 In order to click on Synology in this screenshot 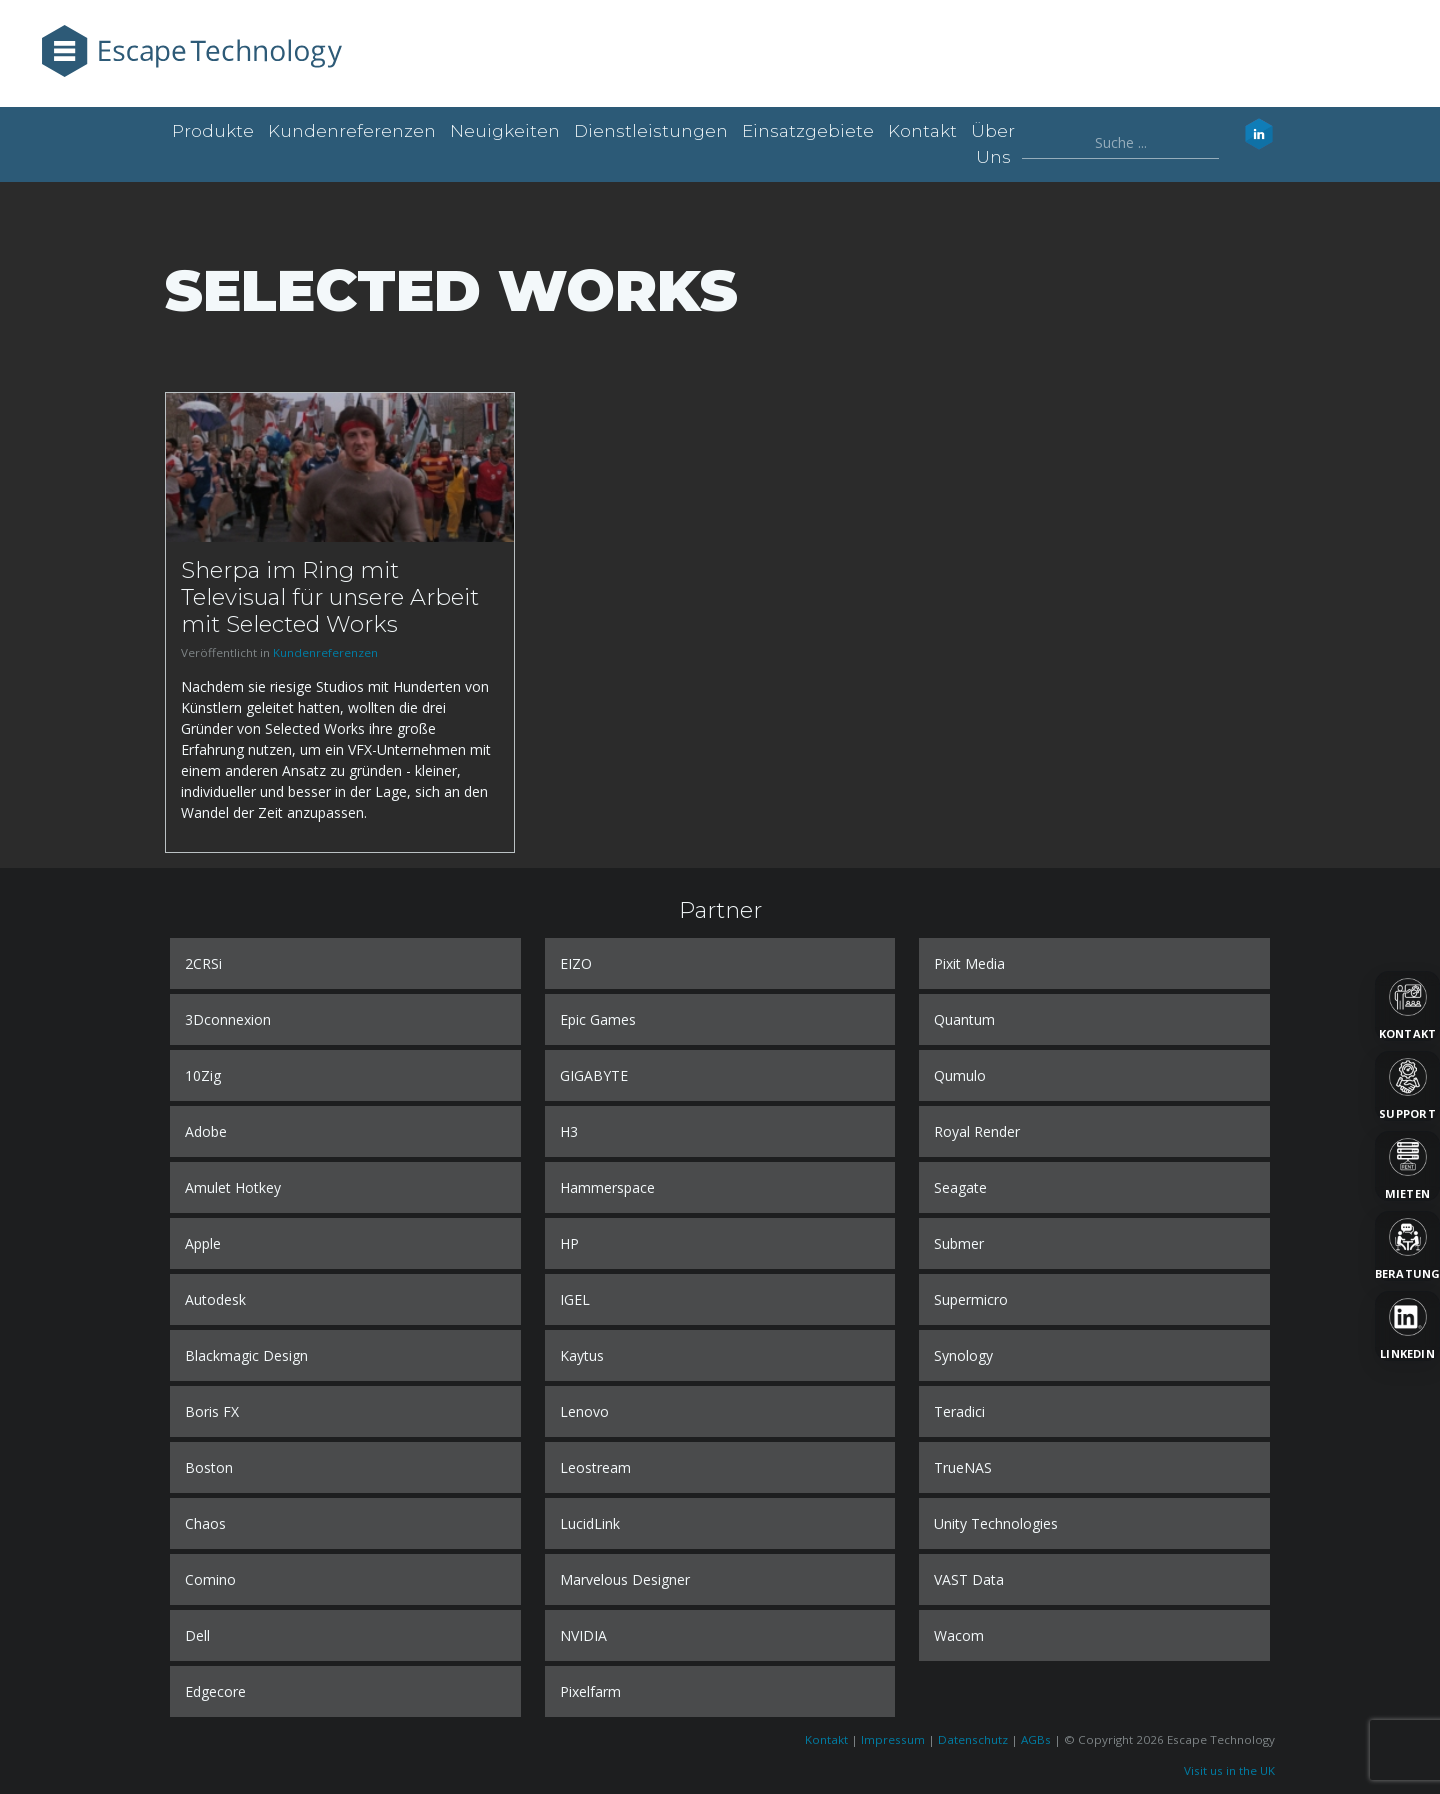, I will do `click(963, 1355)`.